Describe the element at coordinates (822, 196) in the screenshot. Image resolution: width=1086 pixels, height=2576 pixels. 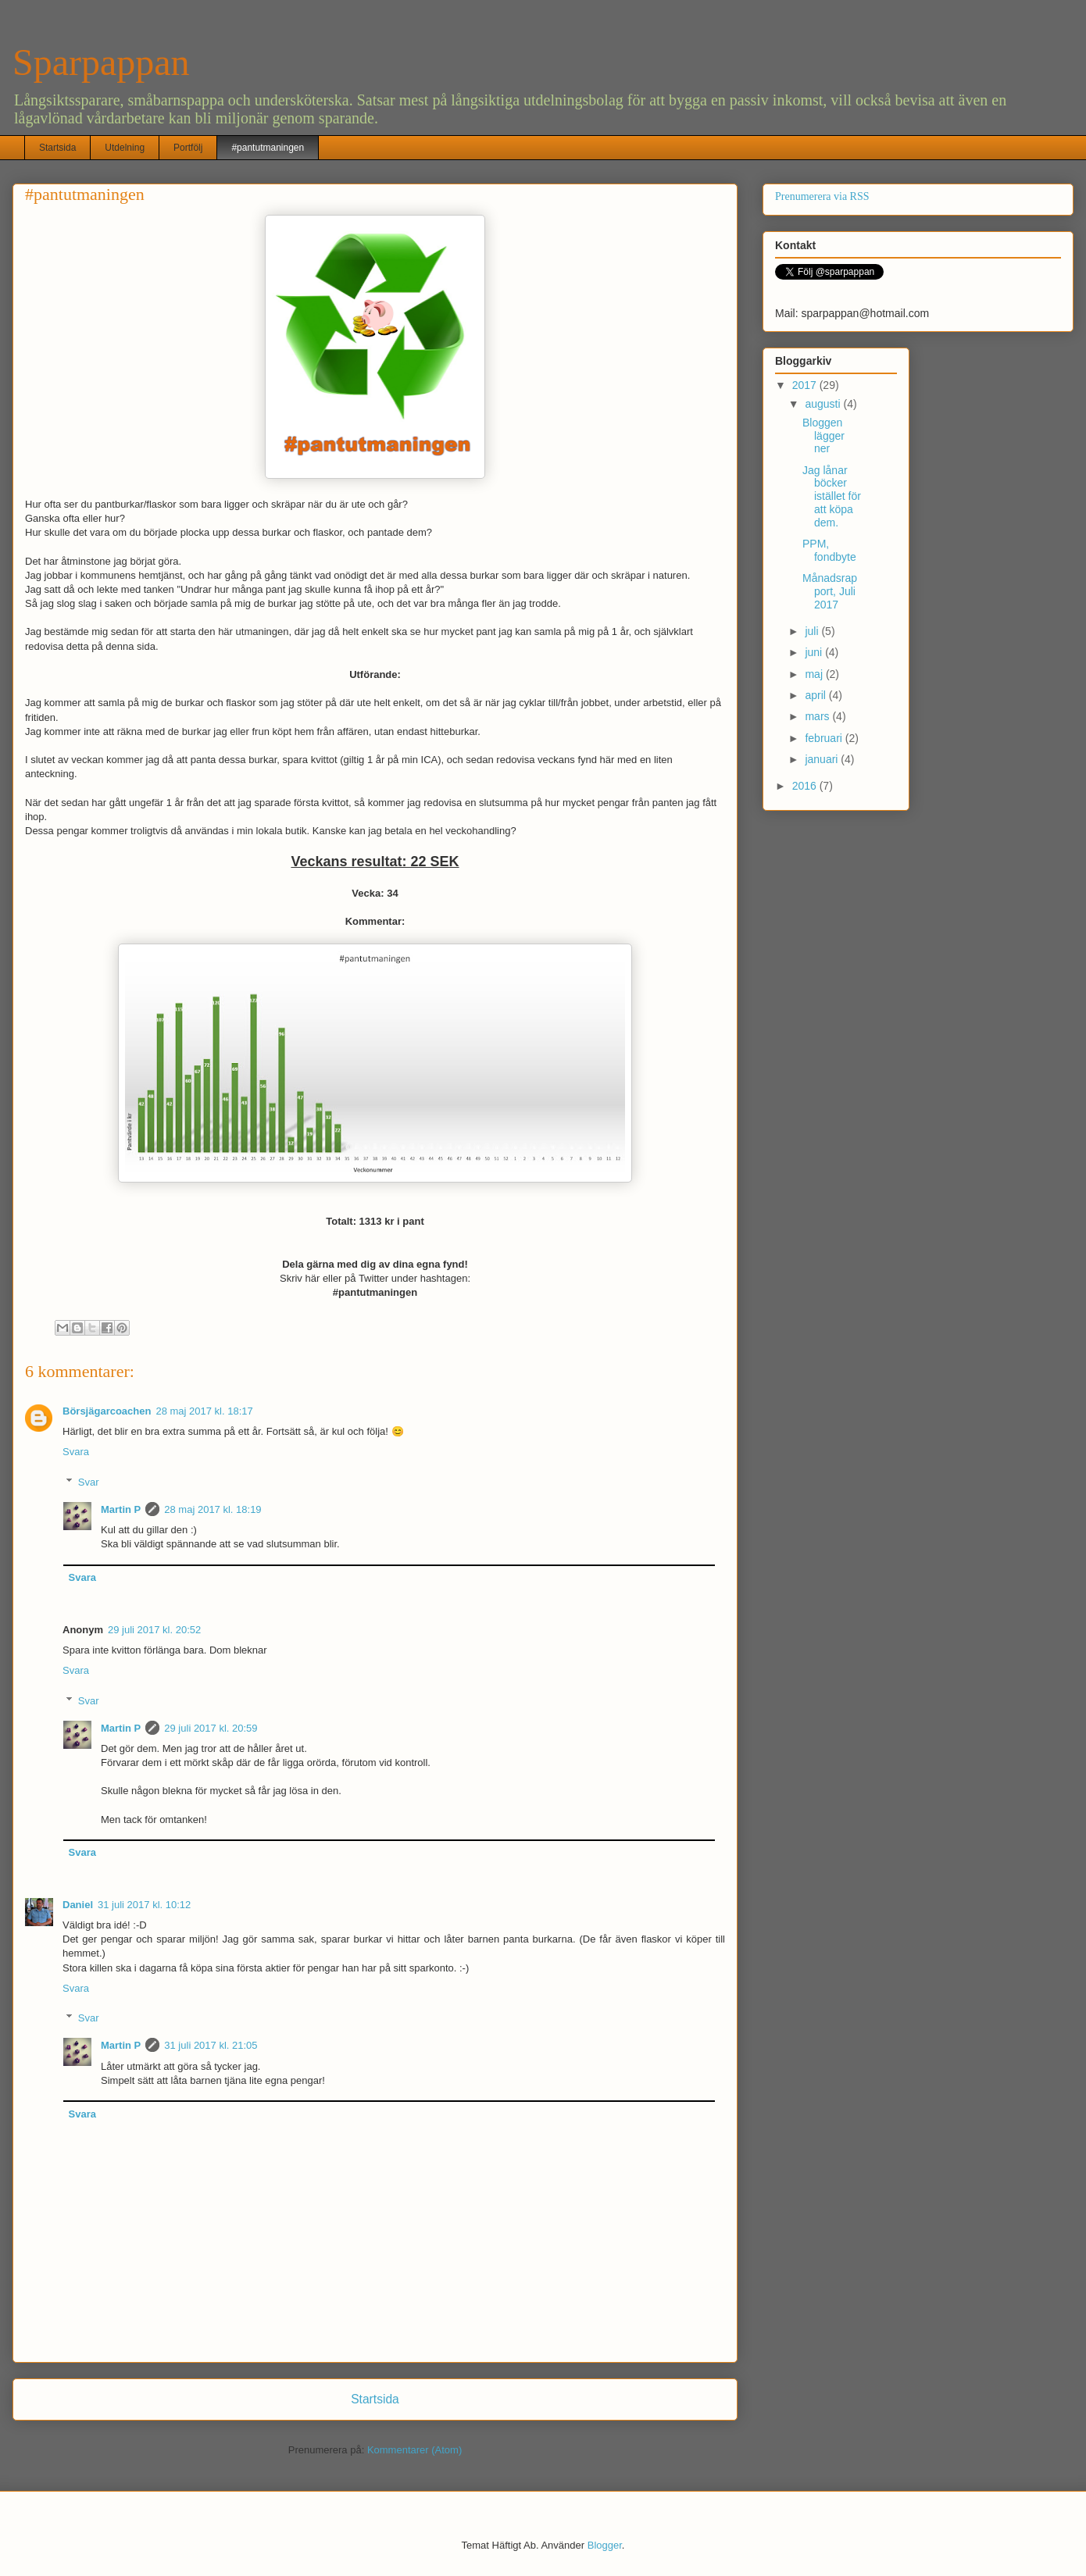
I see `Prenumerera via RSS` at that location.